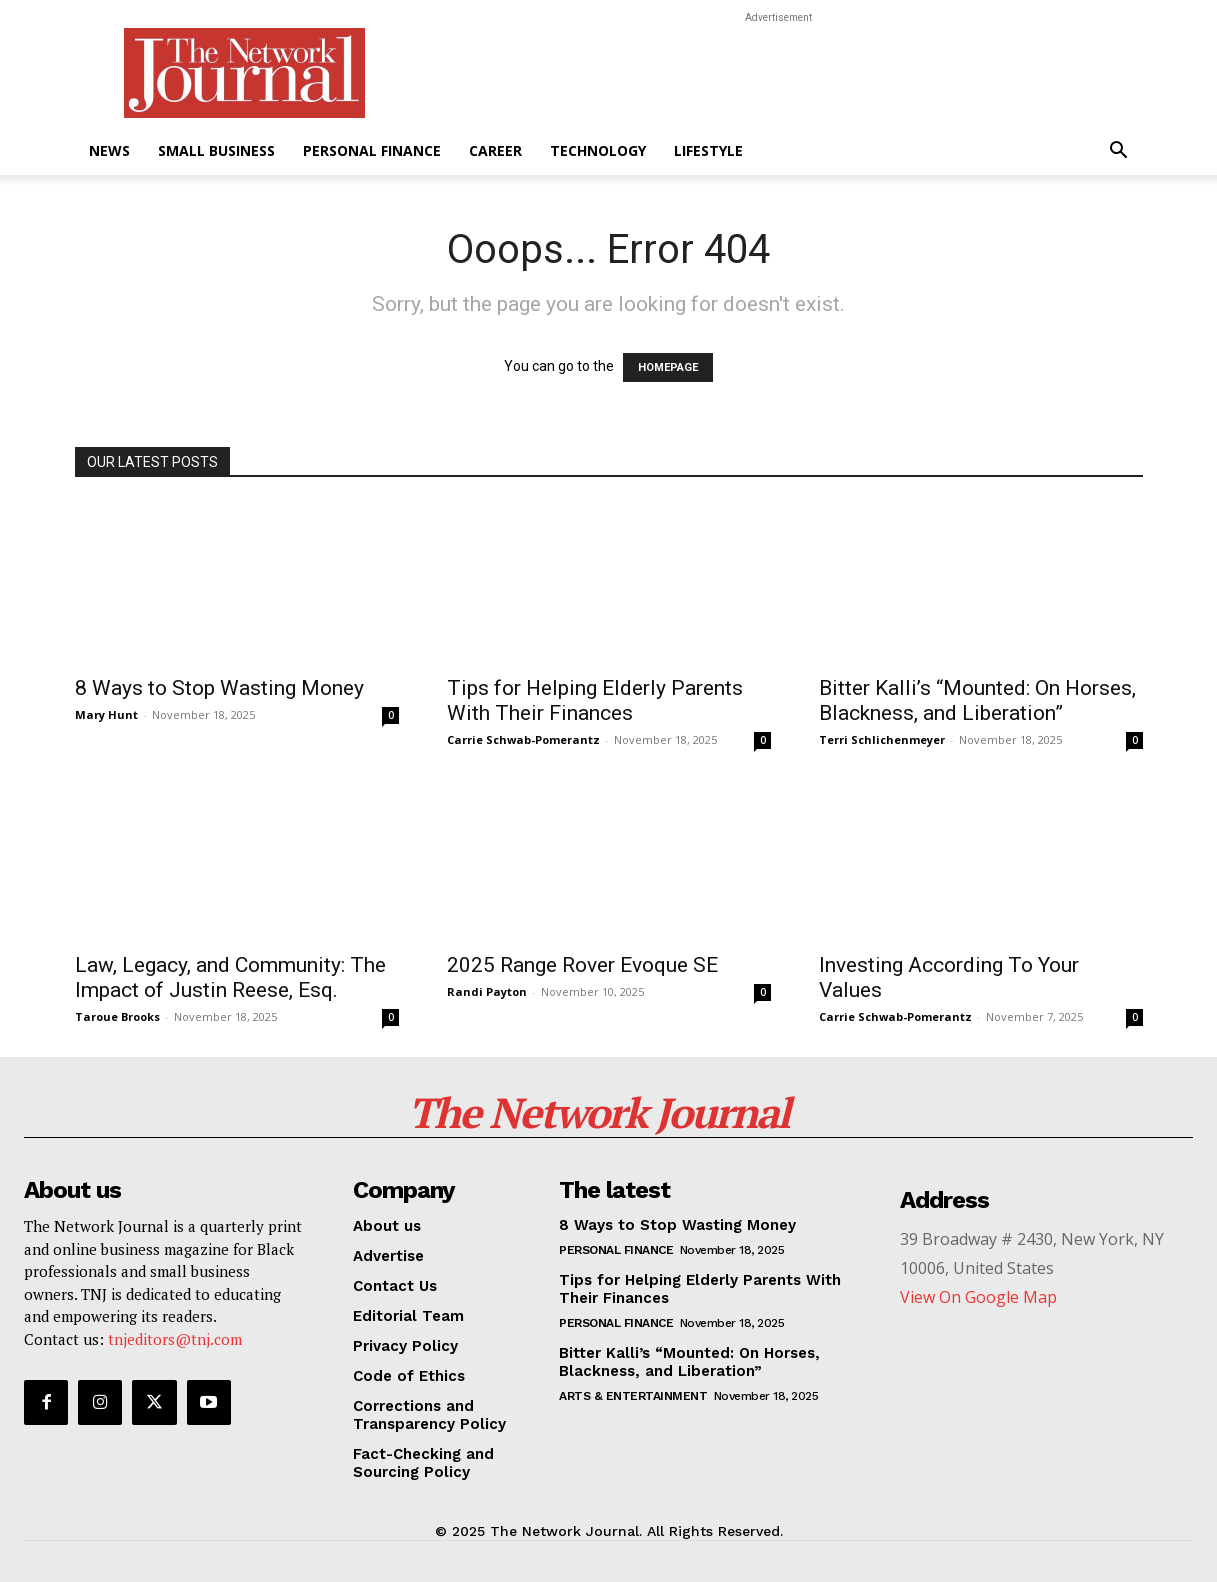 The height and width of the screenshot is (1582, 1217). What do you see at coordinates (230, 977) in the screenshot?
I see `Law, Legacy, and Community: The Impact of Justin Reese, Esq.` at bounding box center [230, 977].